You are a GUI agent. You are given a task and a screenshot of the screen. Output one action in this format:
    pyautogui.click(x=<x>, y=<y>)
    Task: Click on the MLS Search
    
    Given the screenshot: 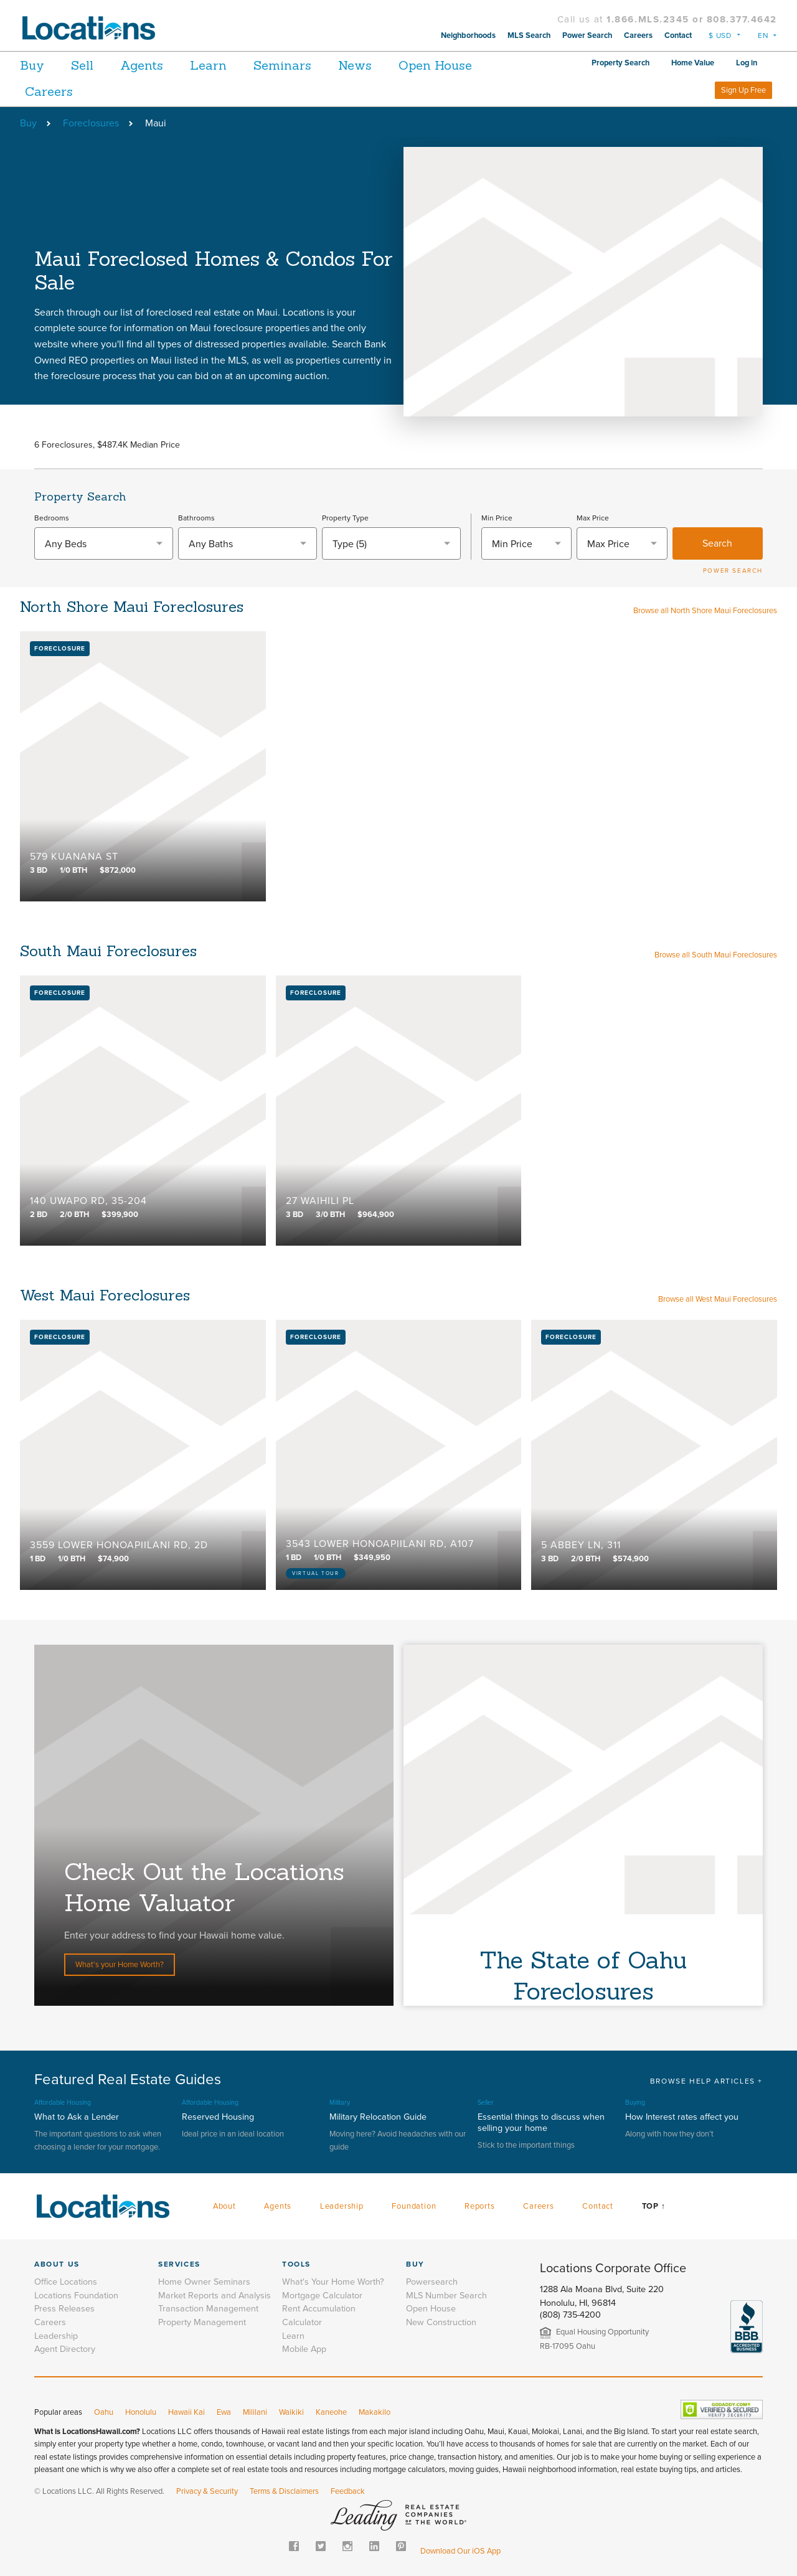 What is the action you would take?
    pyautogui.click(x=528, y=35)
    